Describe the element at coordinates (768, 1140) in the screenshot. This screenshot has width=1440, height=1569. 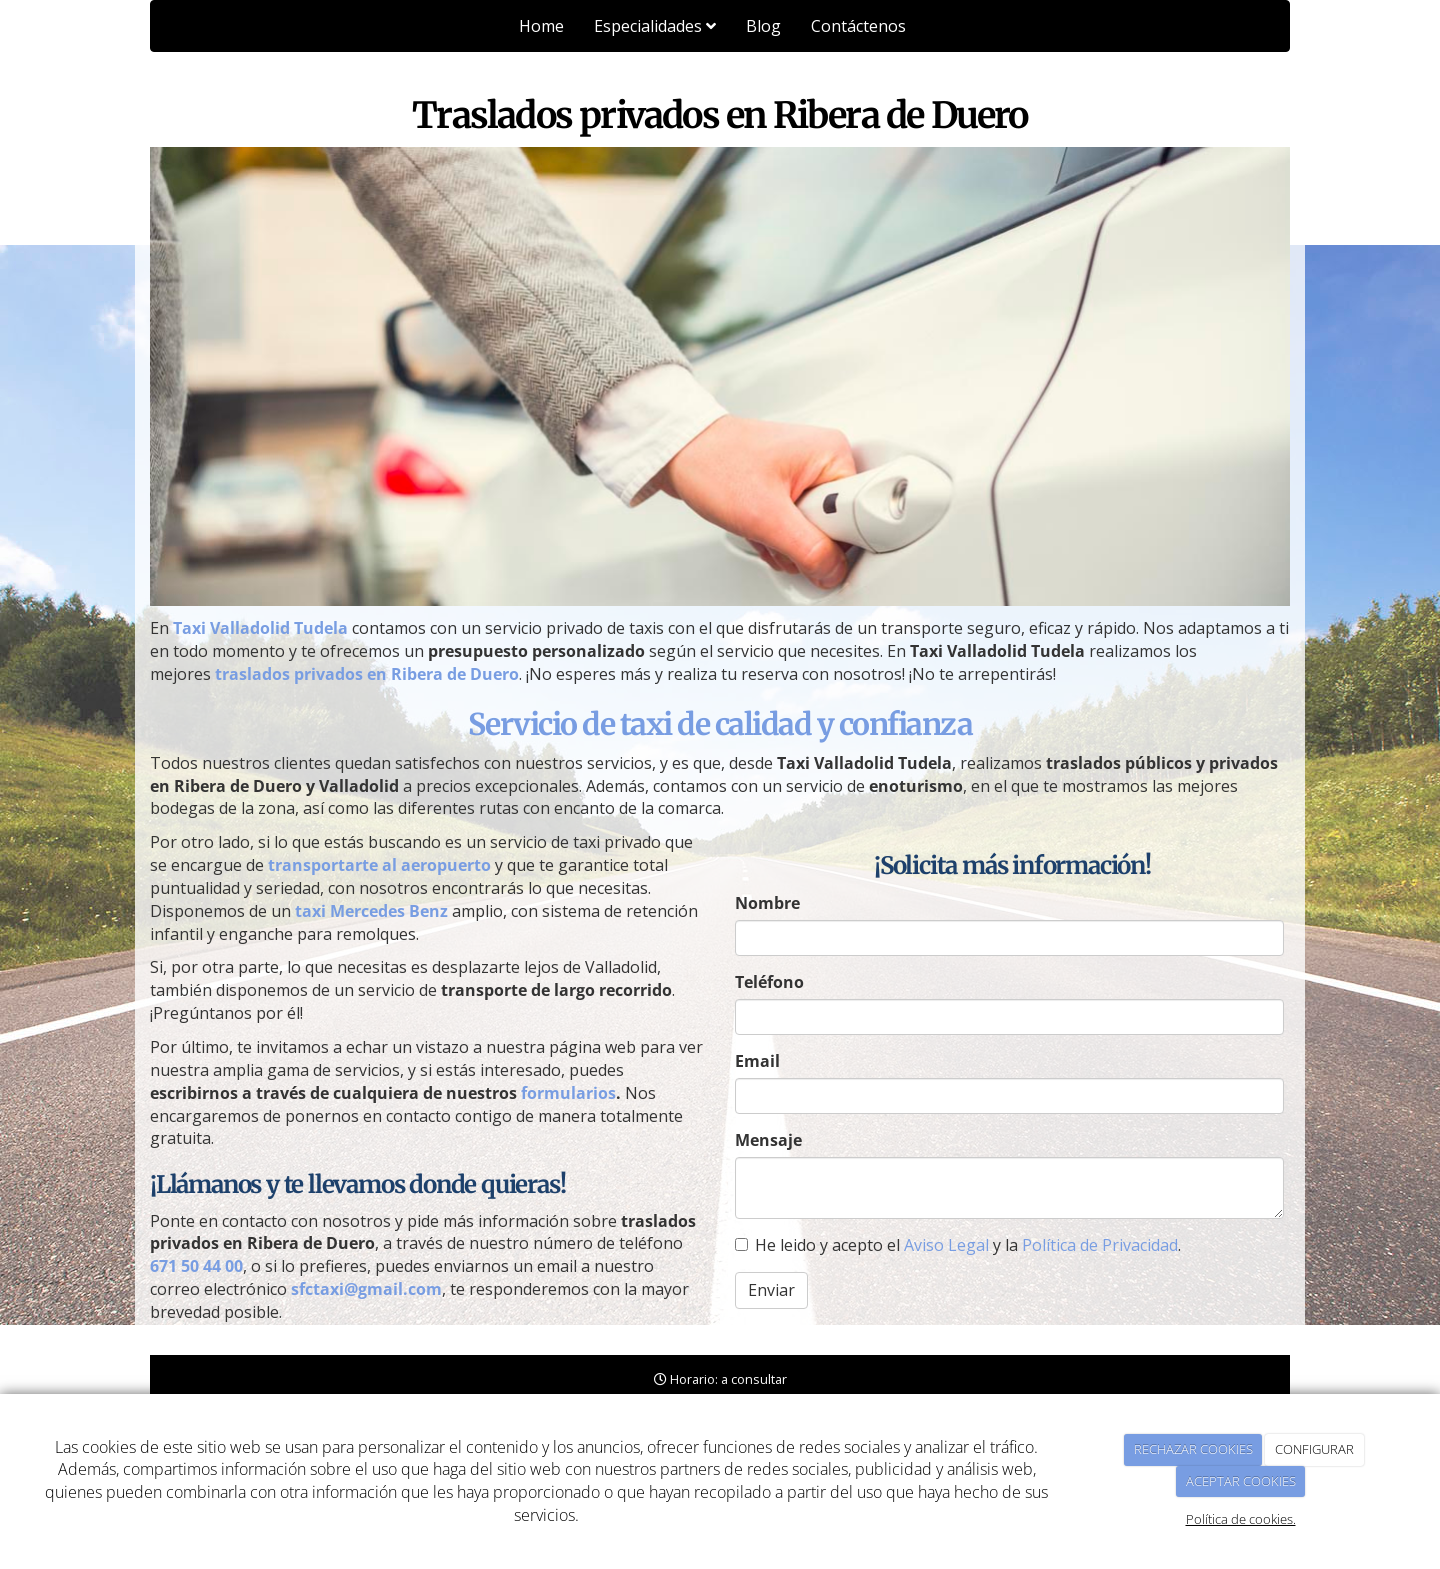
I see `Mensaje` at that location.